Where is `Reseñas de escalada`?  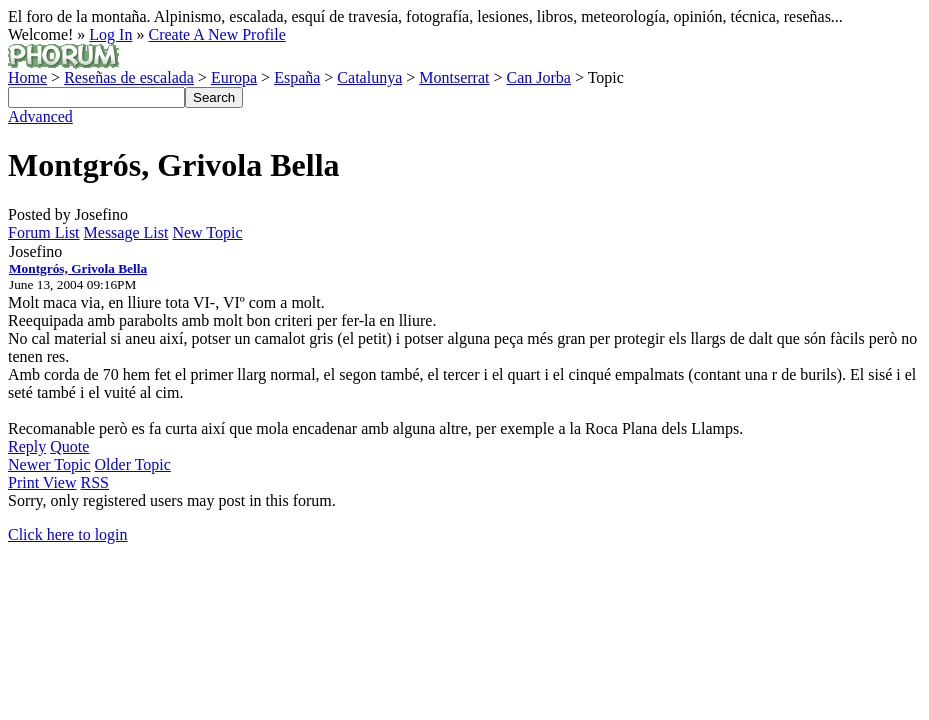 Reseñas de escalada is located at coordinates (129, 77).